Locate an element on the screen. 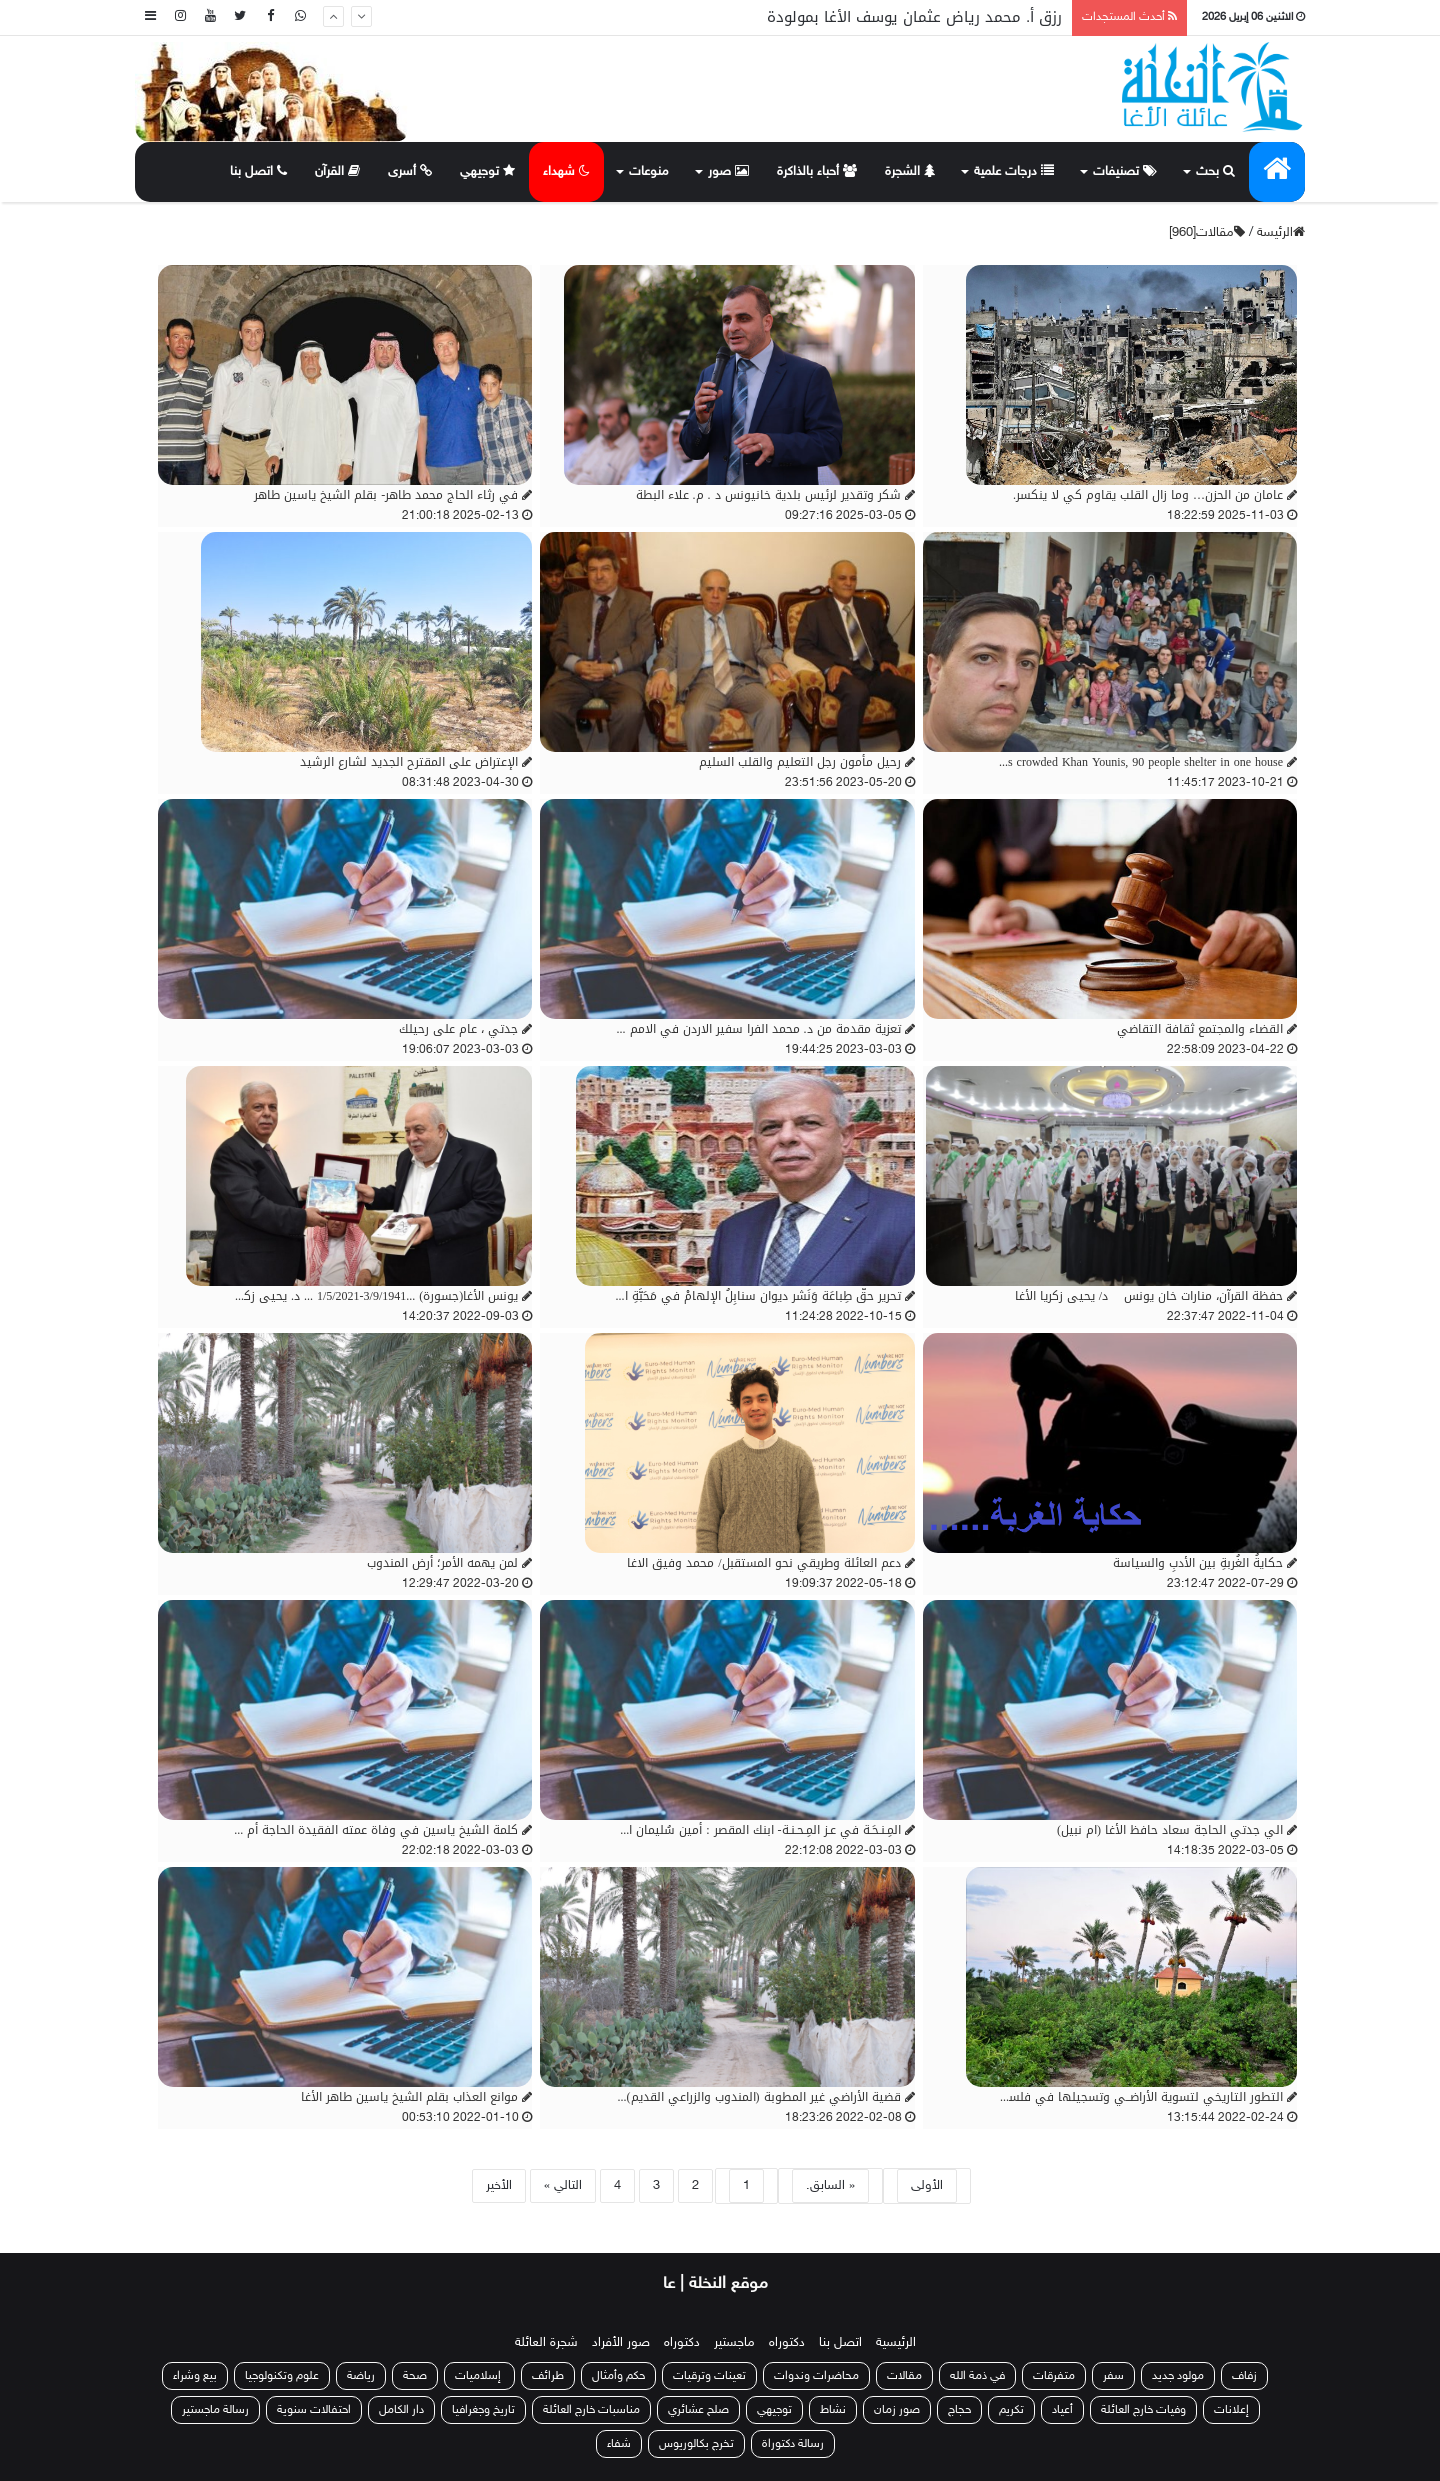 This screenshot has width=1440, height=2481. زفاف is located at coordinates (1244, 2376).